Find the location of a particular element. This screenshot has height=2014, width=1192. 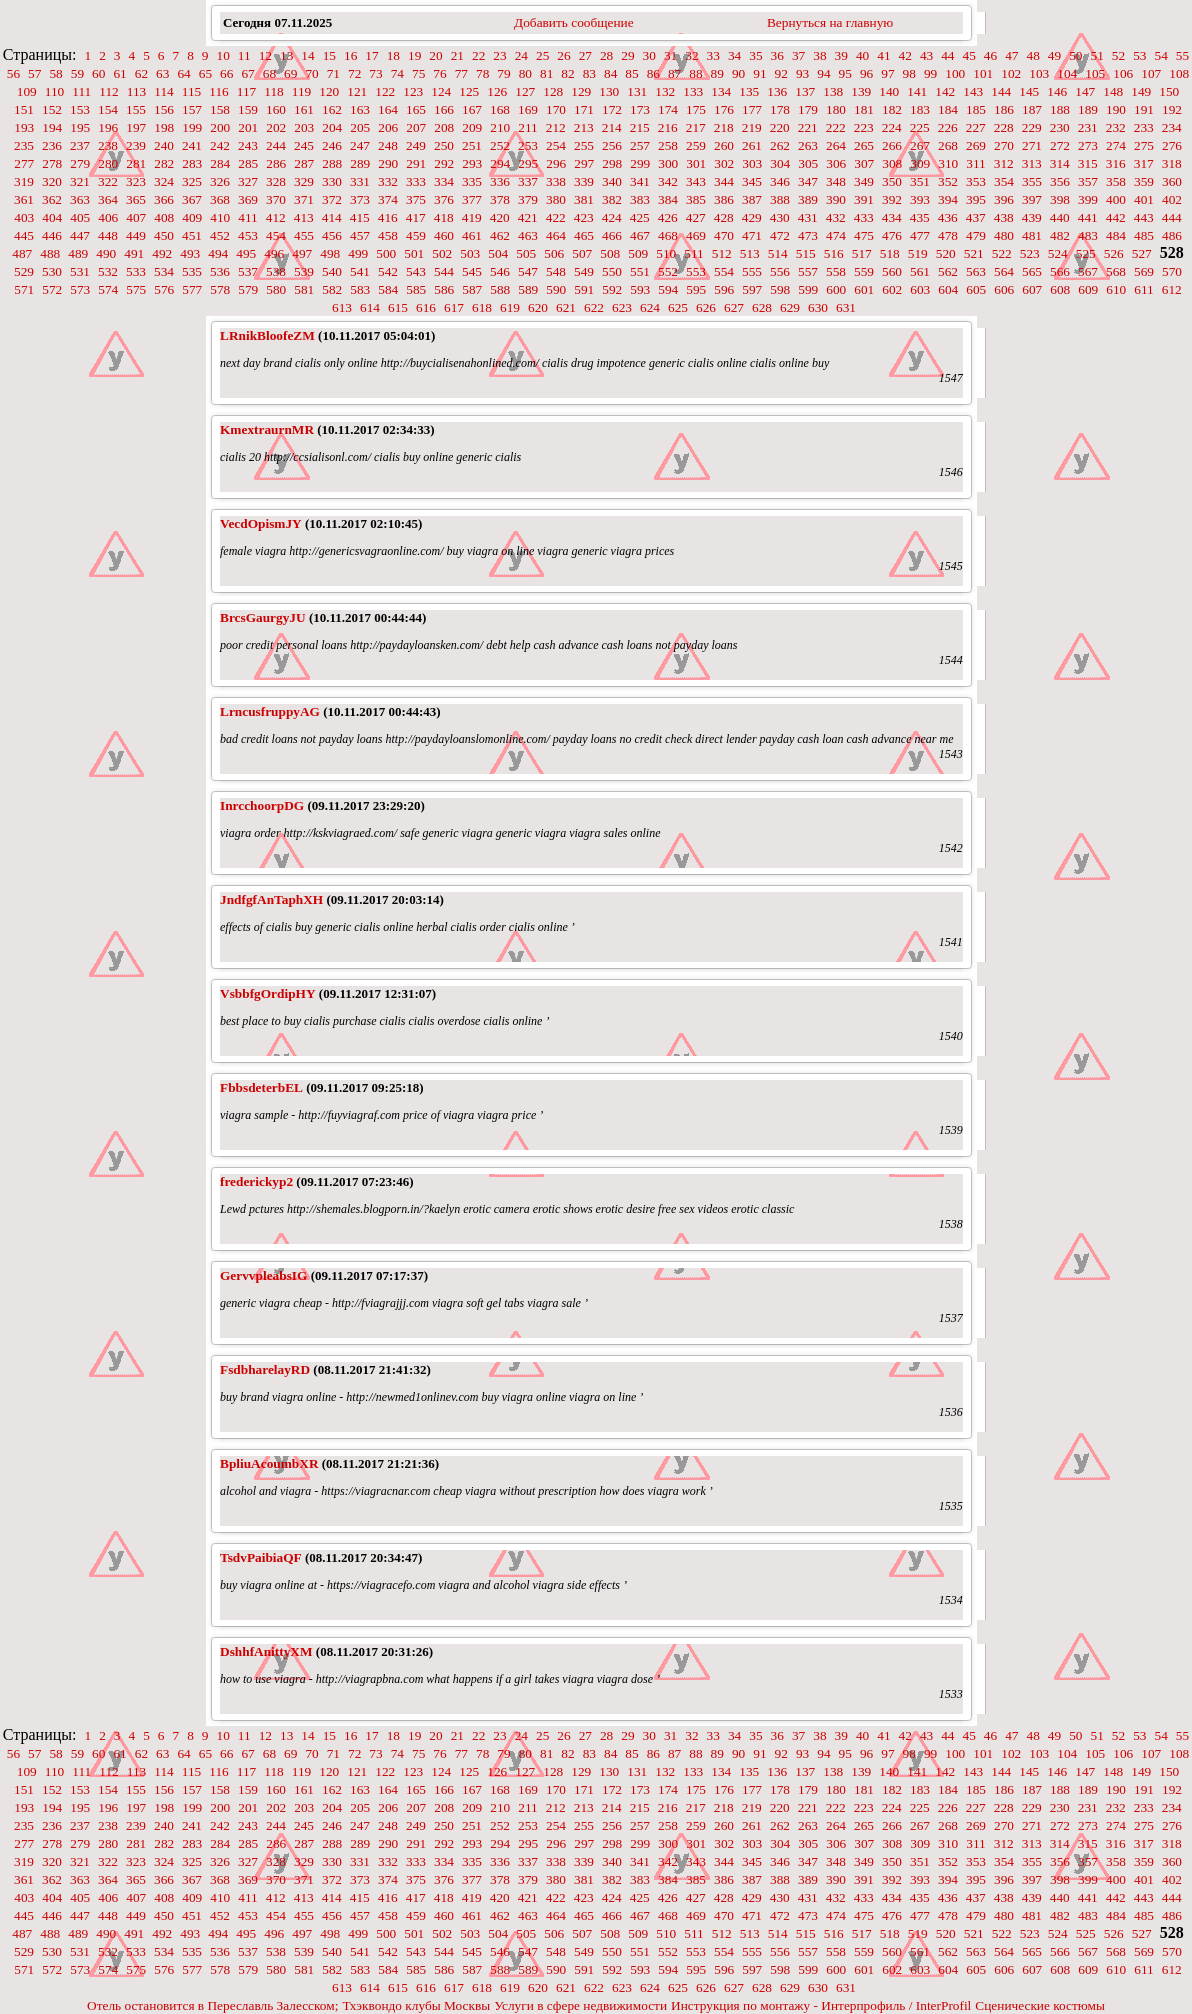

629 is located at coordinates (790, 307).